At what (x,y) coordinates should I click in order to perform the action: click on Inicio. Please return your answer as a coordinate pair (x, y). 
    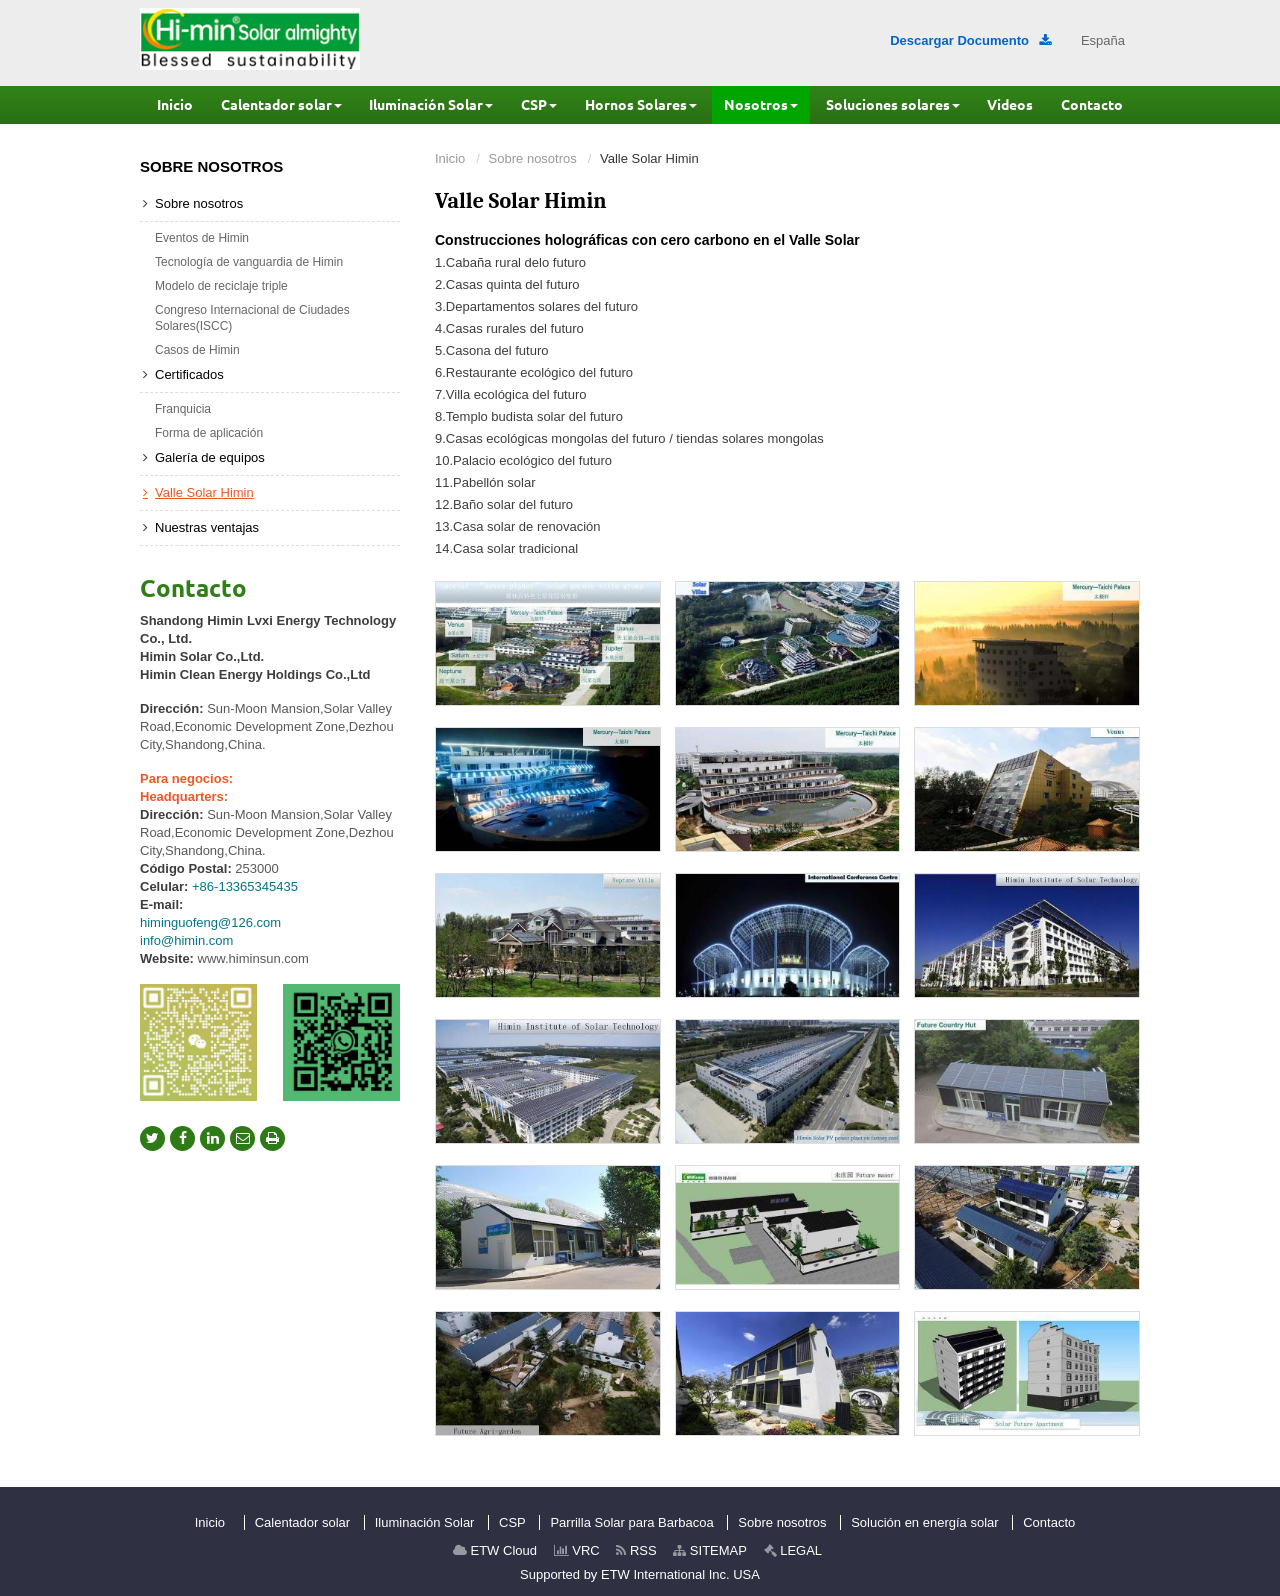
    Looking at the image, I should click on (450, 158).